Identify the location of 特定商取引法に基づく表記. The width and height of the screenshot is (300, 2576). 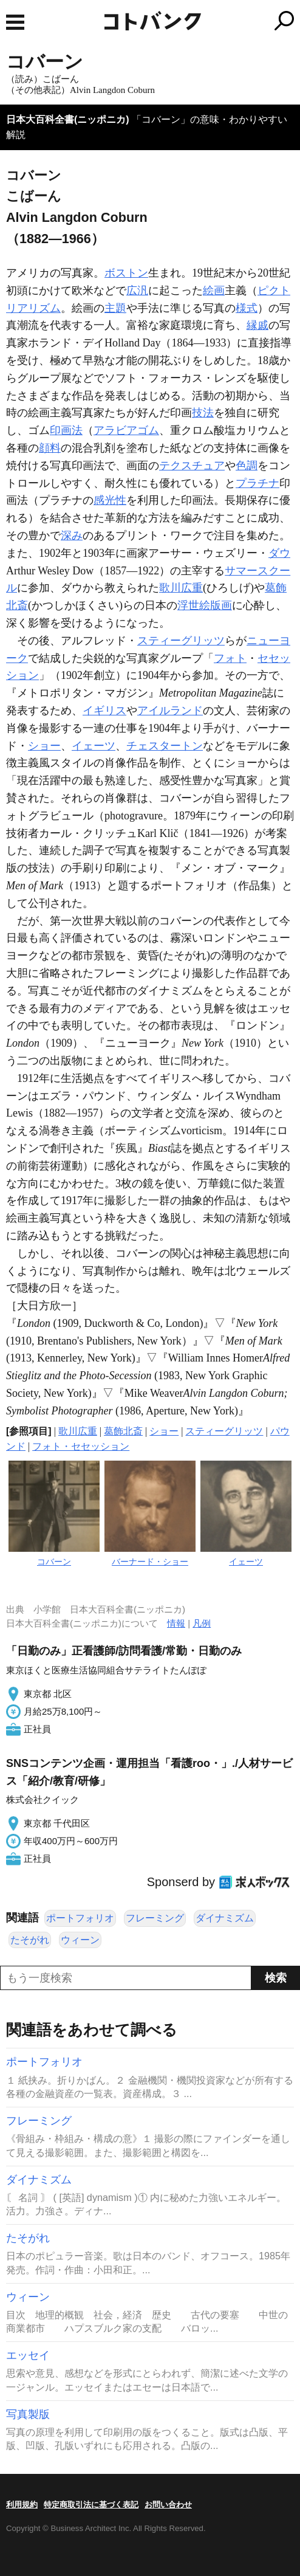
(91, 2504).